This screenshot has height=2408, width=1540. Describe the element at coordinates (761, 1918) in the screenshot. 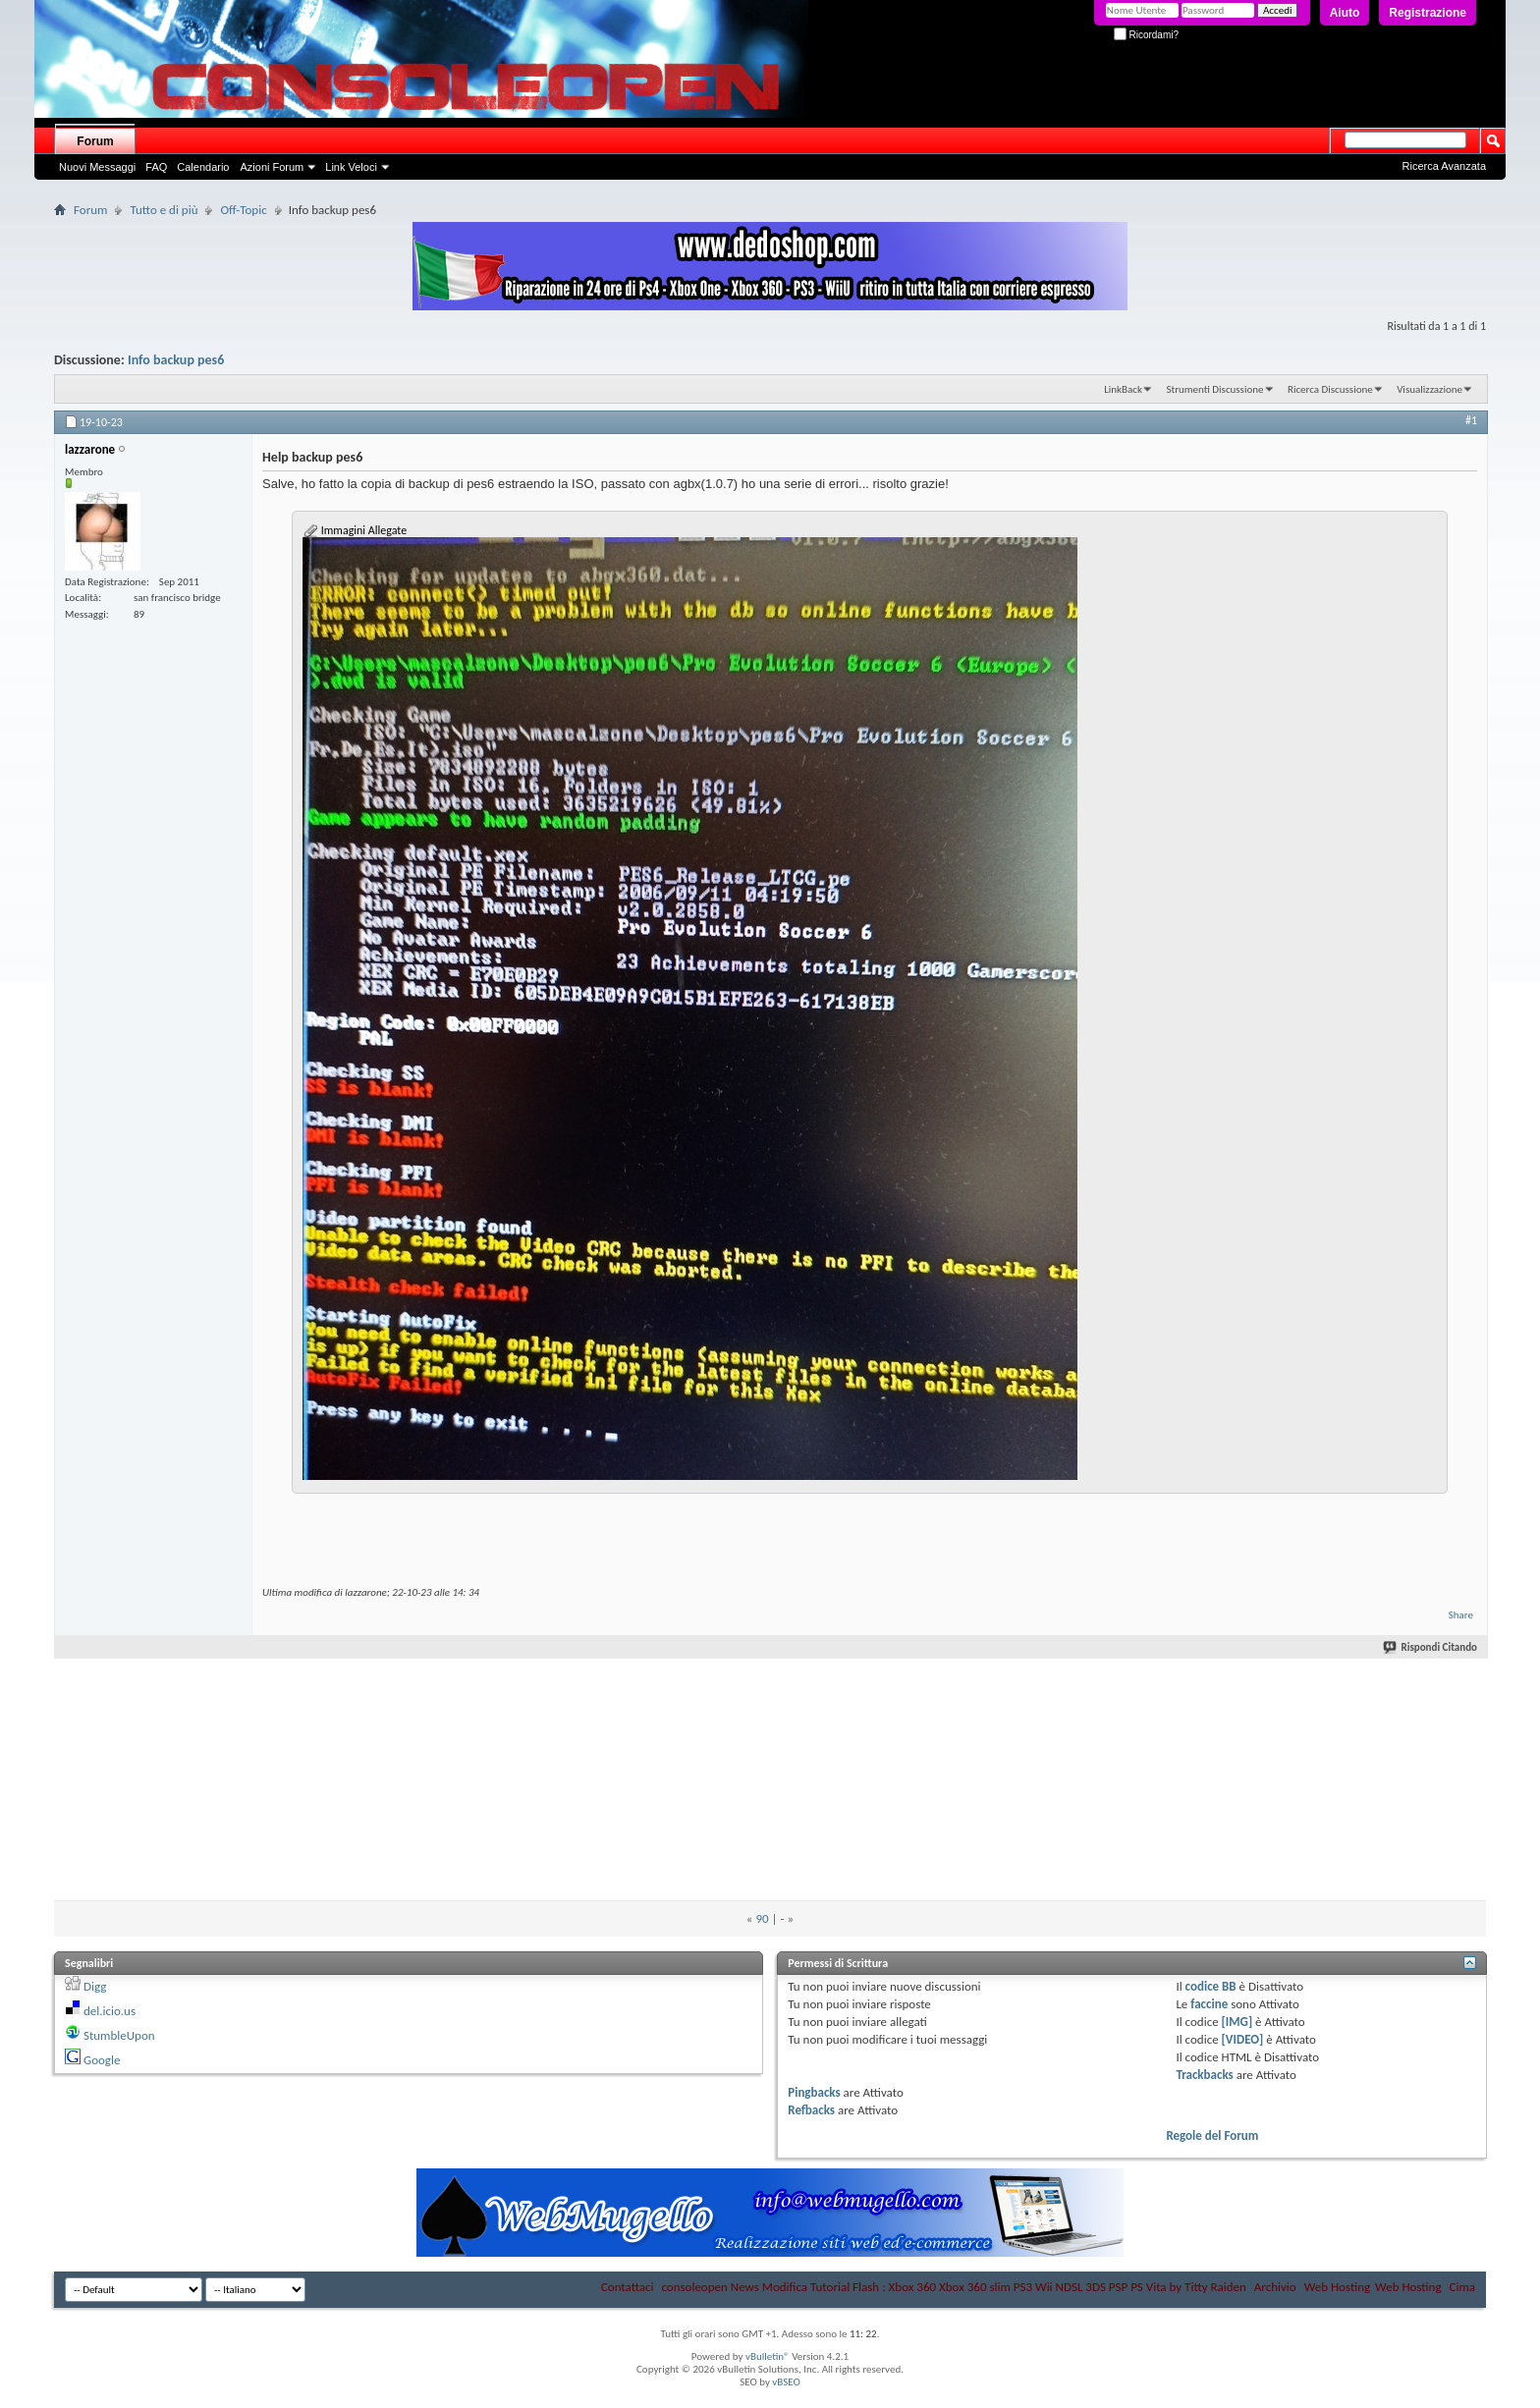

I see `90` at that location.